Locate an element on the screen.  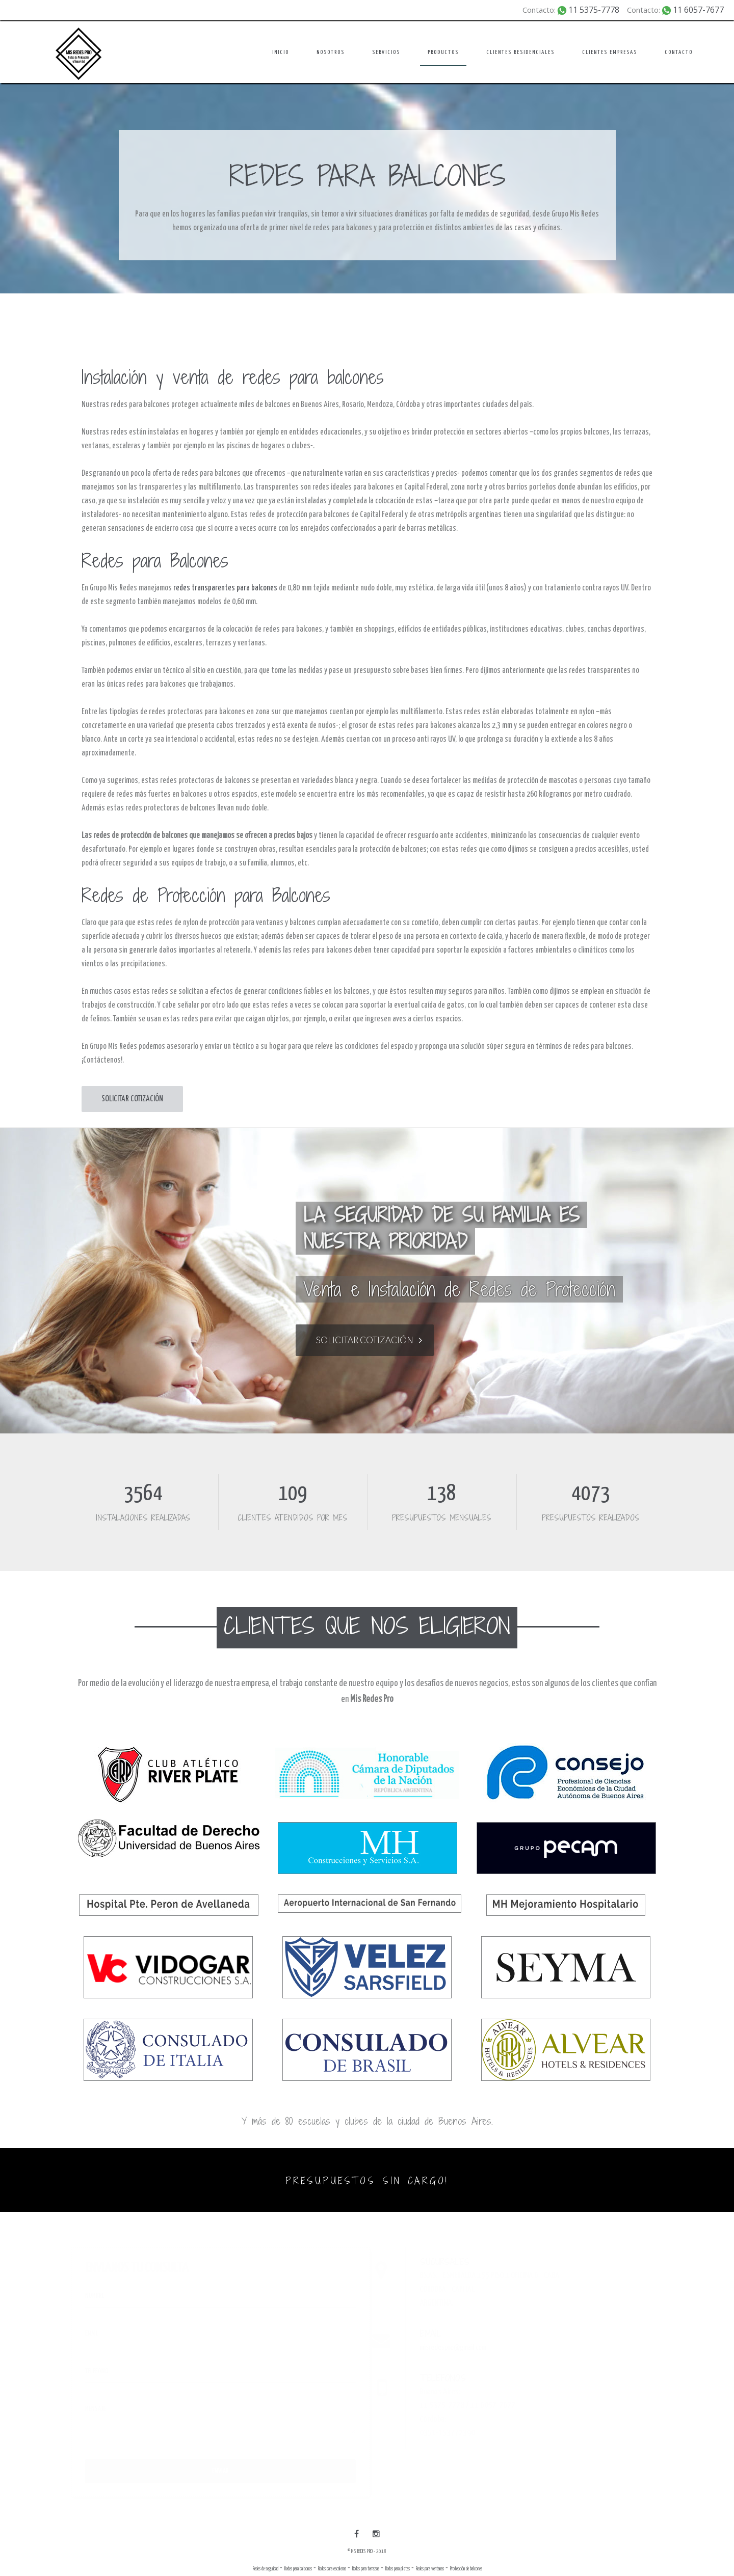
11 6057-7677 is located at coordinates (698, 10).